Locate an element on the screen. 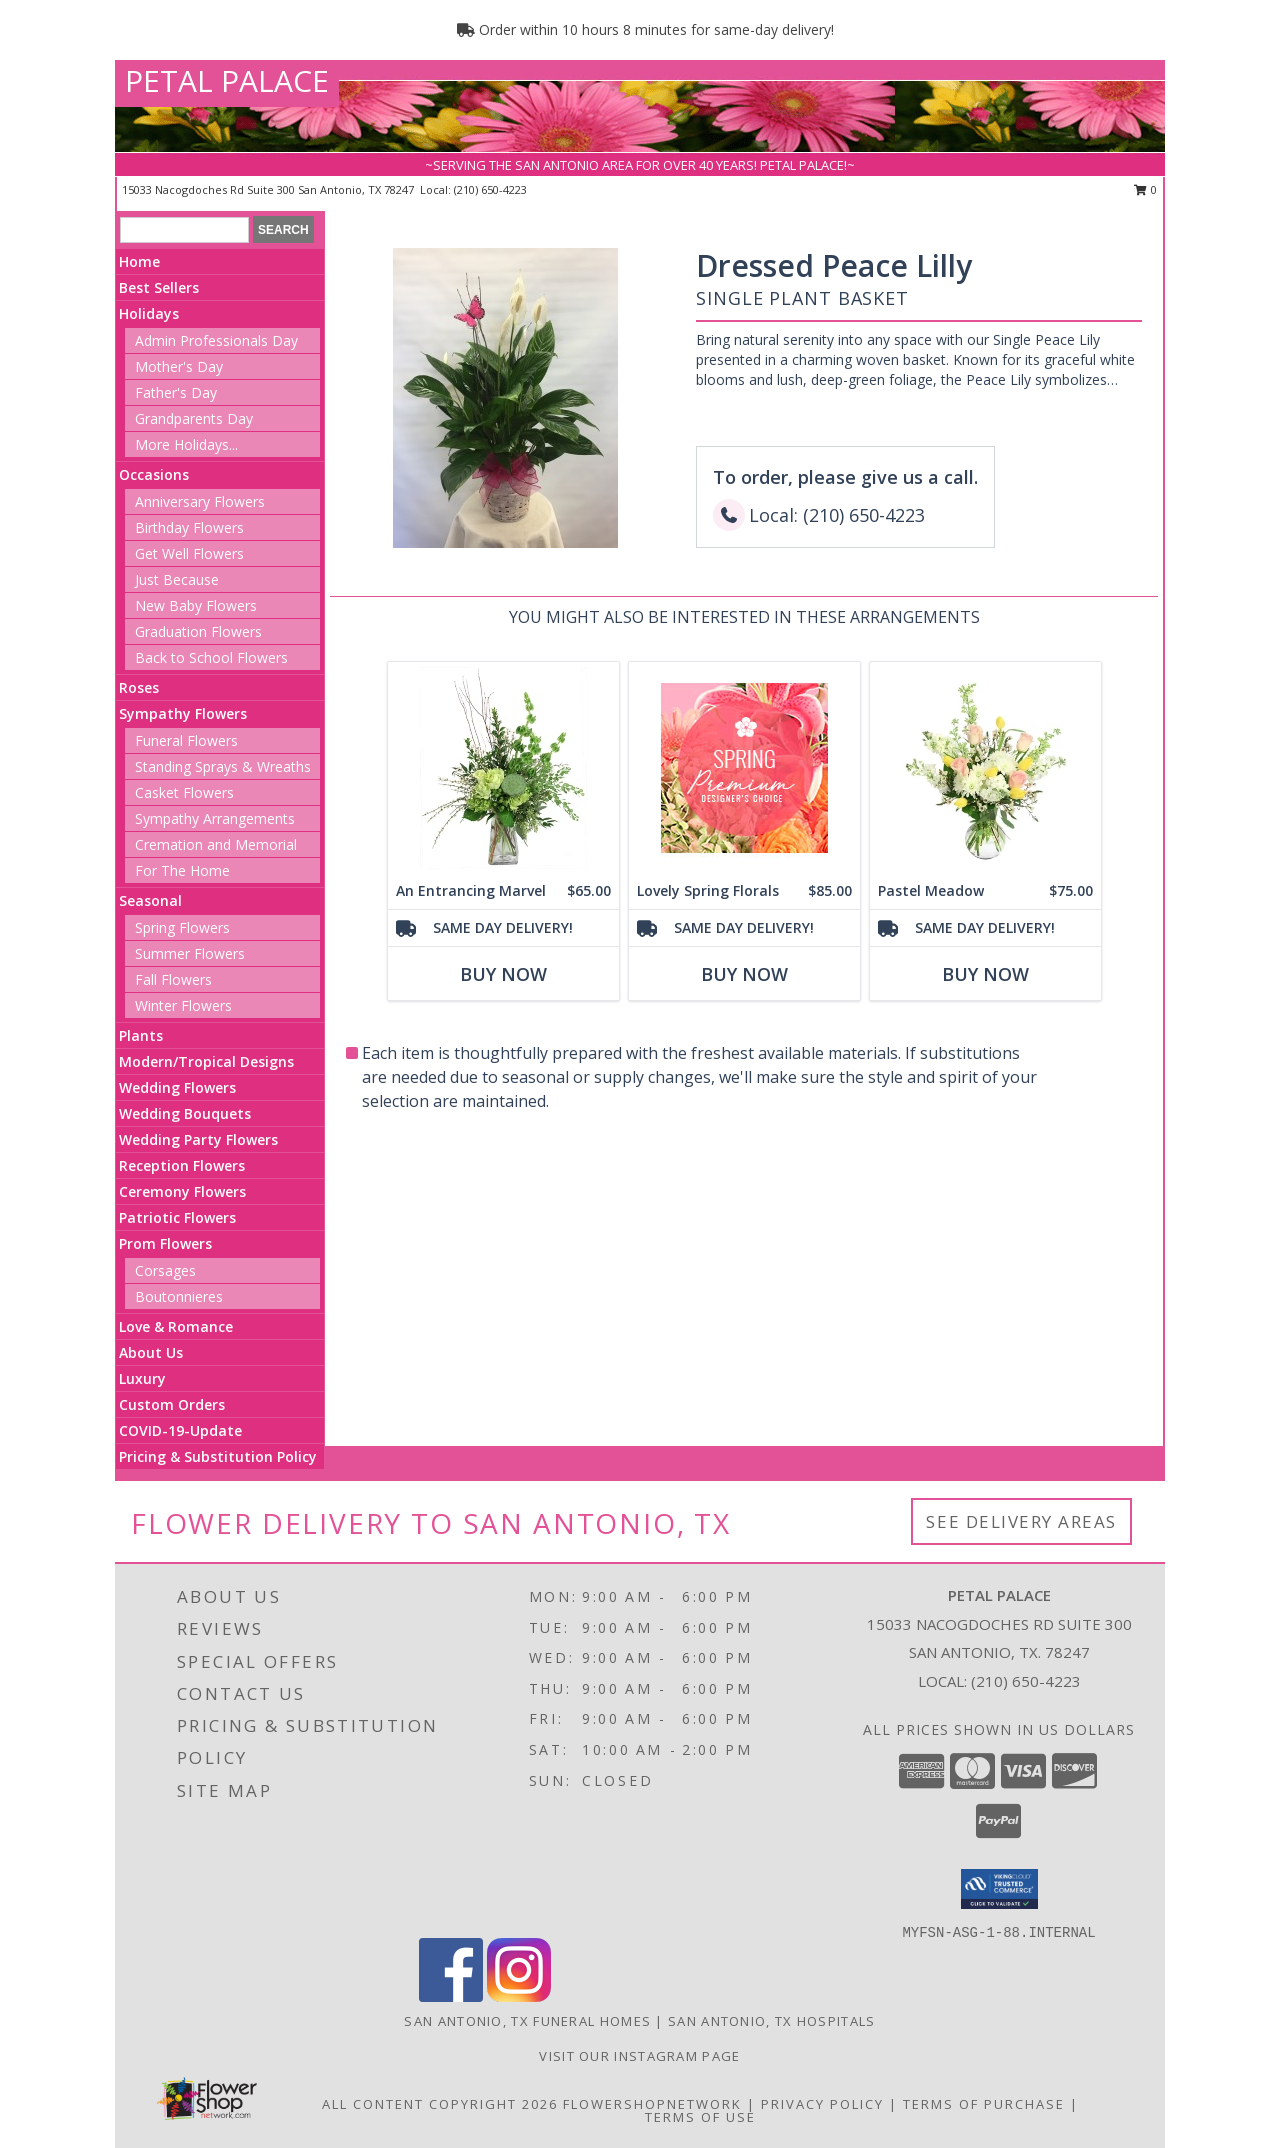  Wedding Bouquets is located at coordinates (185, 1113).